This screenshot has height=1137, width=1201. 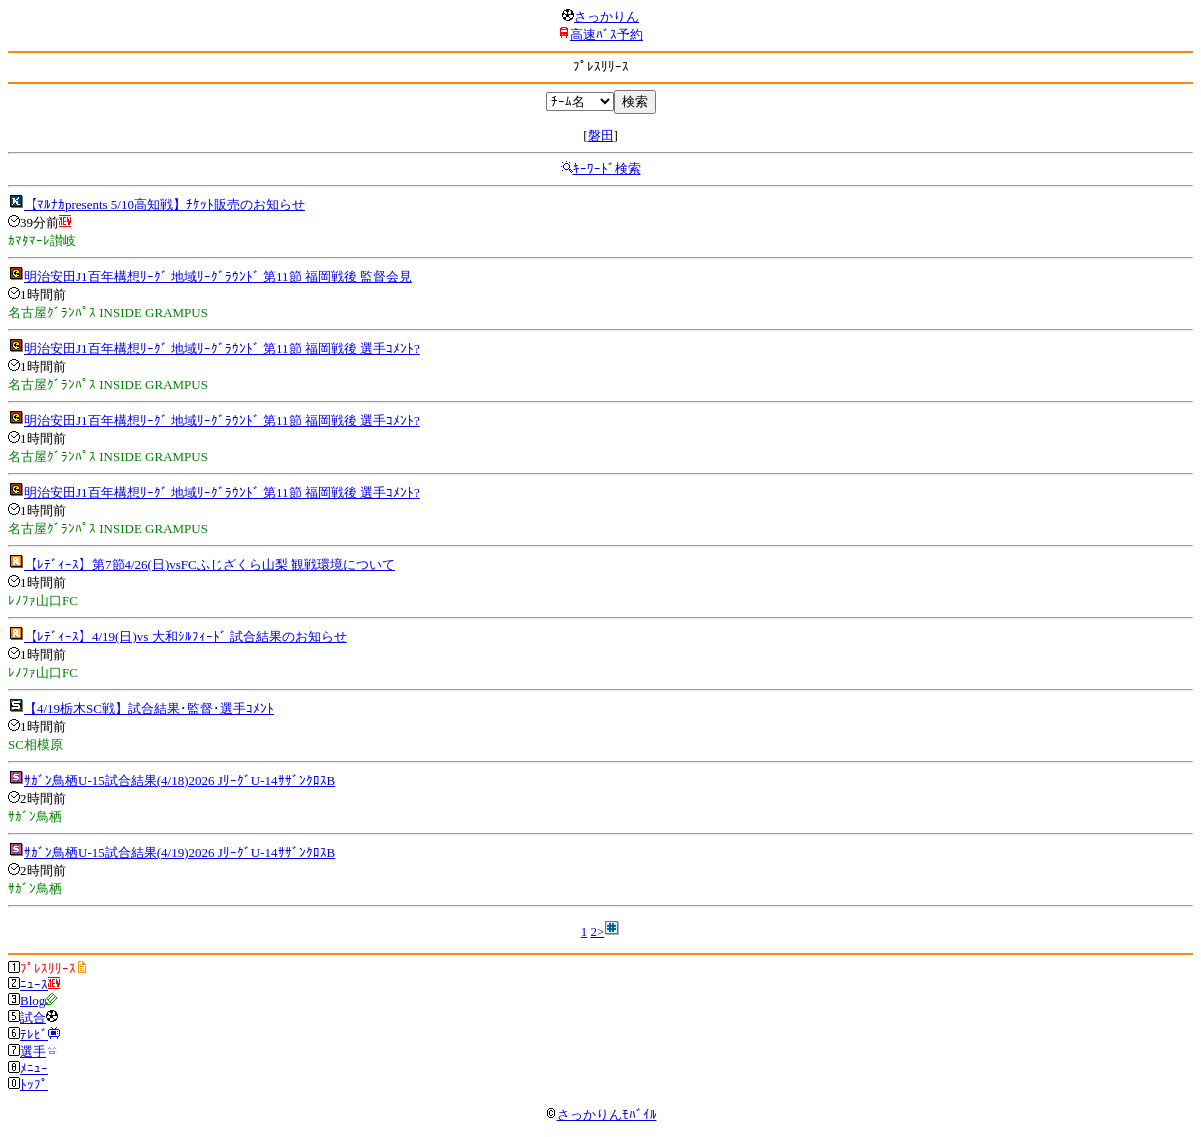 What do you see at coordinates (218, 276) in the screenshot?
I see `明治安田J1百年構想ﾘｰｸﾞ 地域ﾘｰｸﾞﾗｳﾝﾄﾞ 第11節 福岡戦後 監督会見` at bounding box center [218, 276].